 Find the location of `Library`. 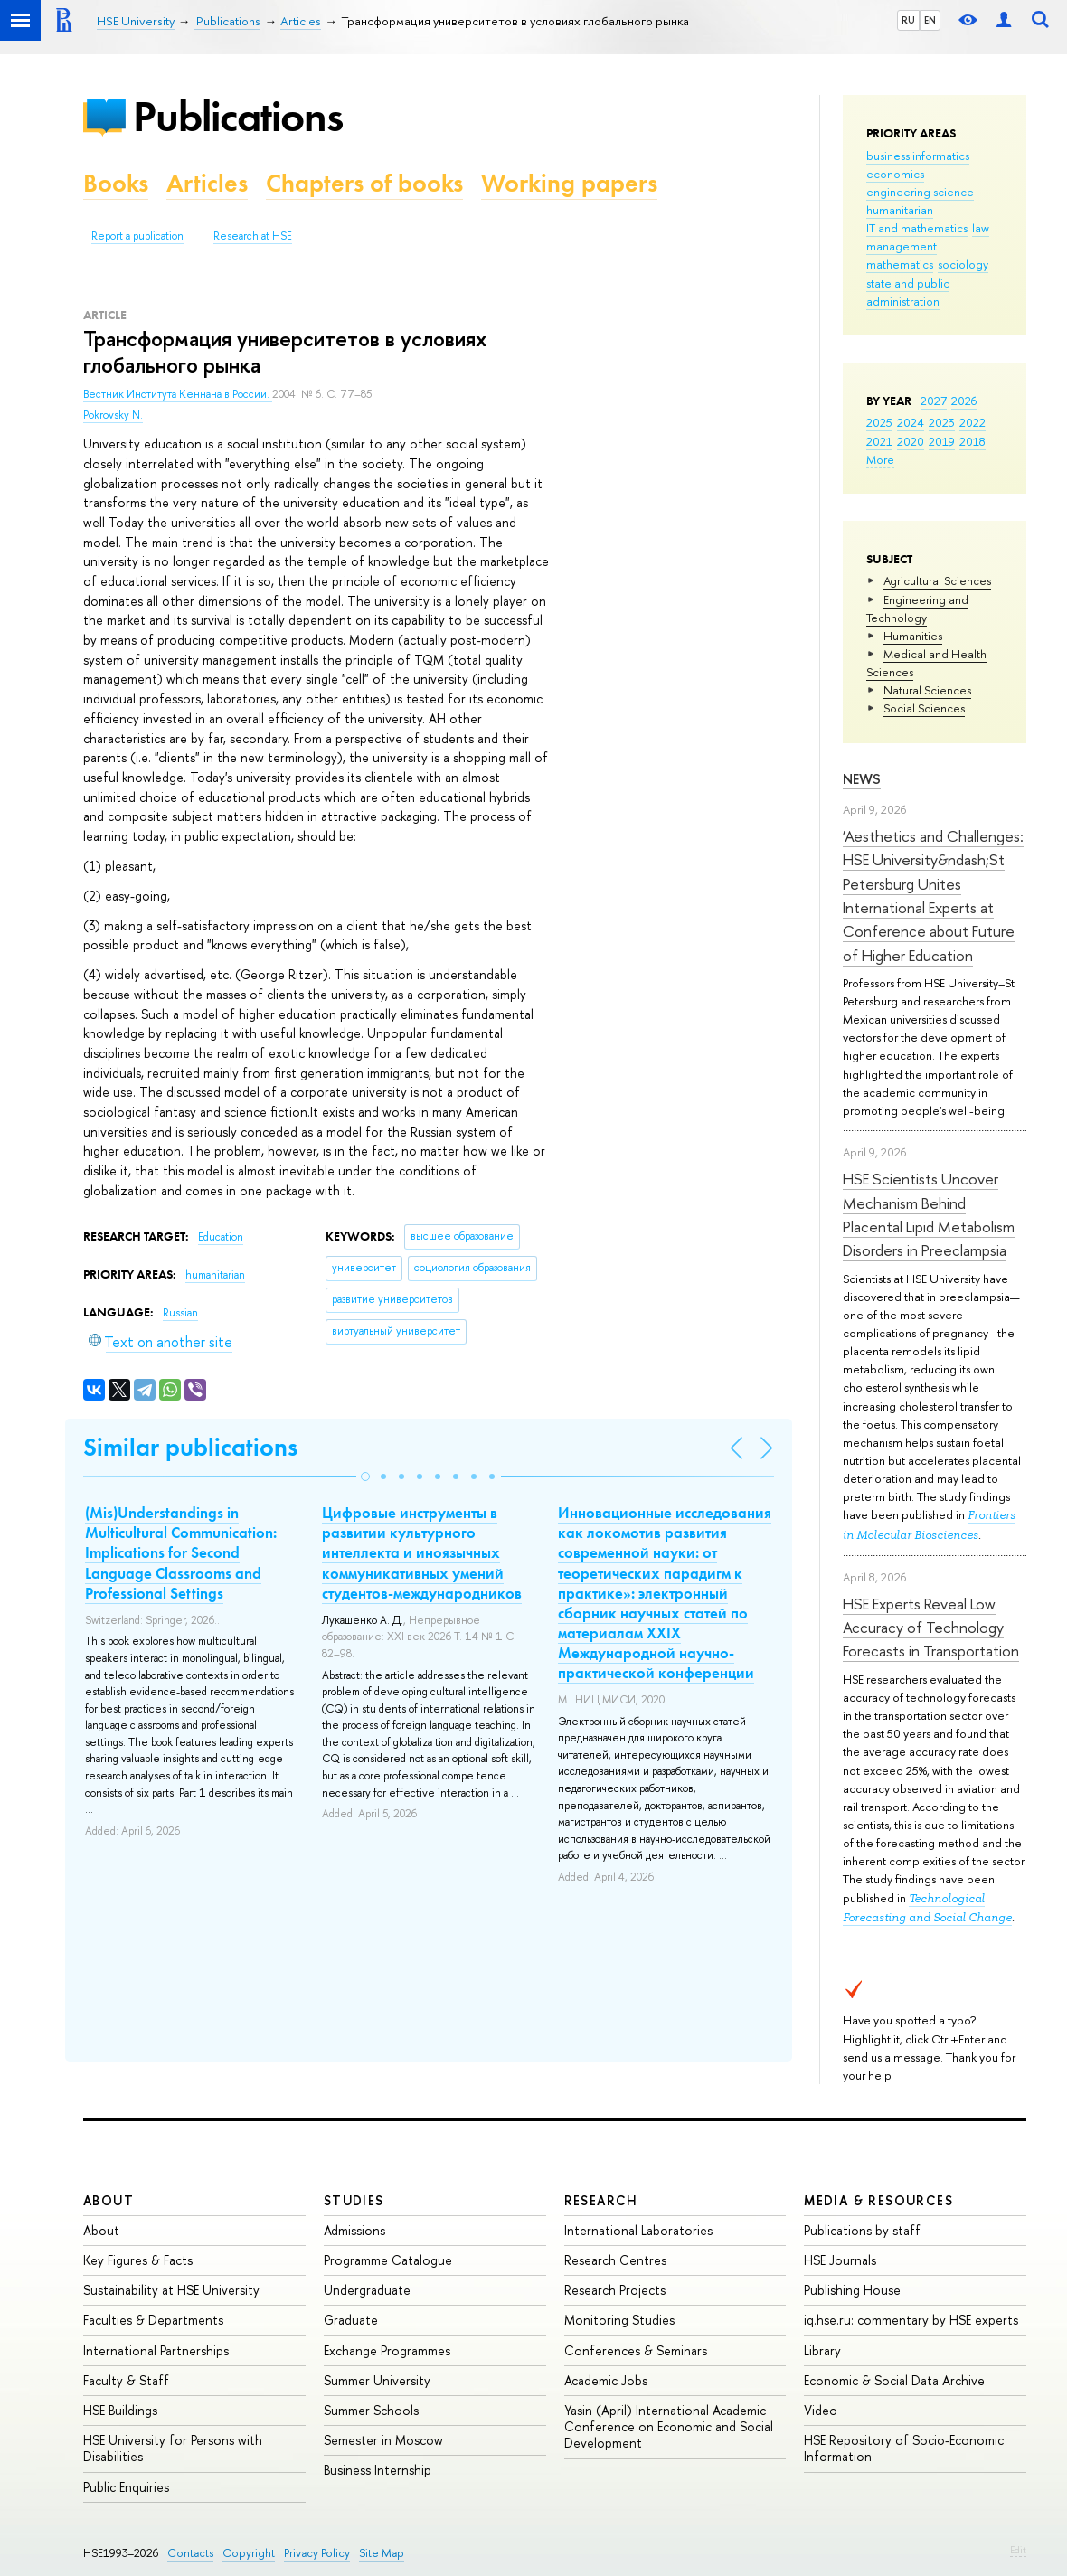

Library is located at coordinates (822, 2350).